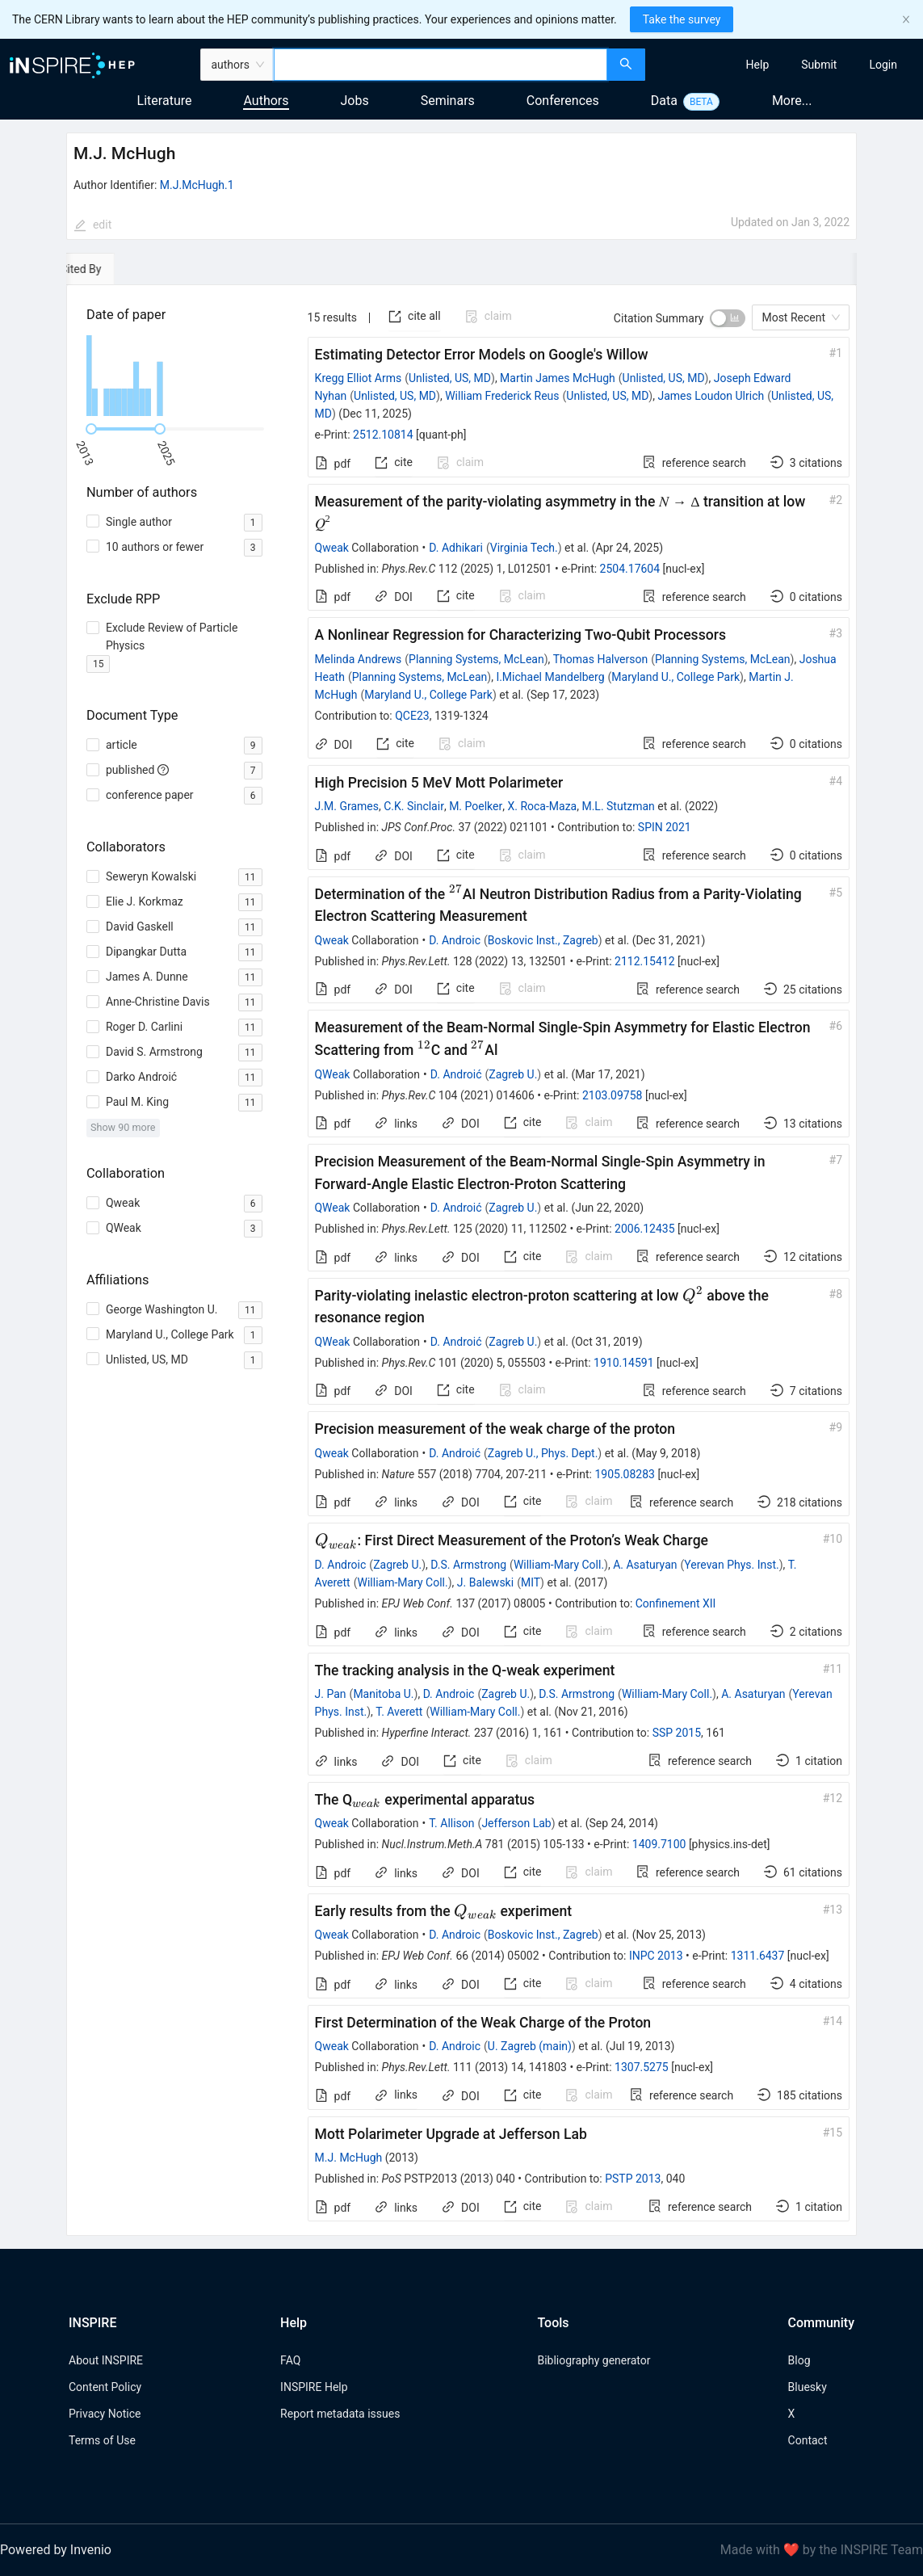  What do you see at coordinates (383, 434) in the screenshot?
I see `2512.10814` at bounding box center [383, 434].